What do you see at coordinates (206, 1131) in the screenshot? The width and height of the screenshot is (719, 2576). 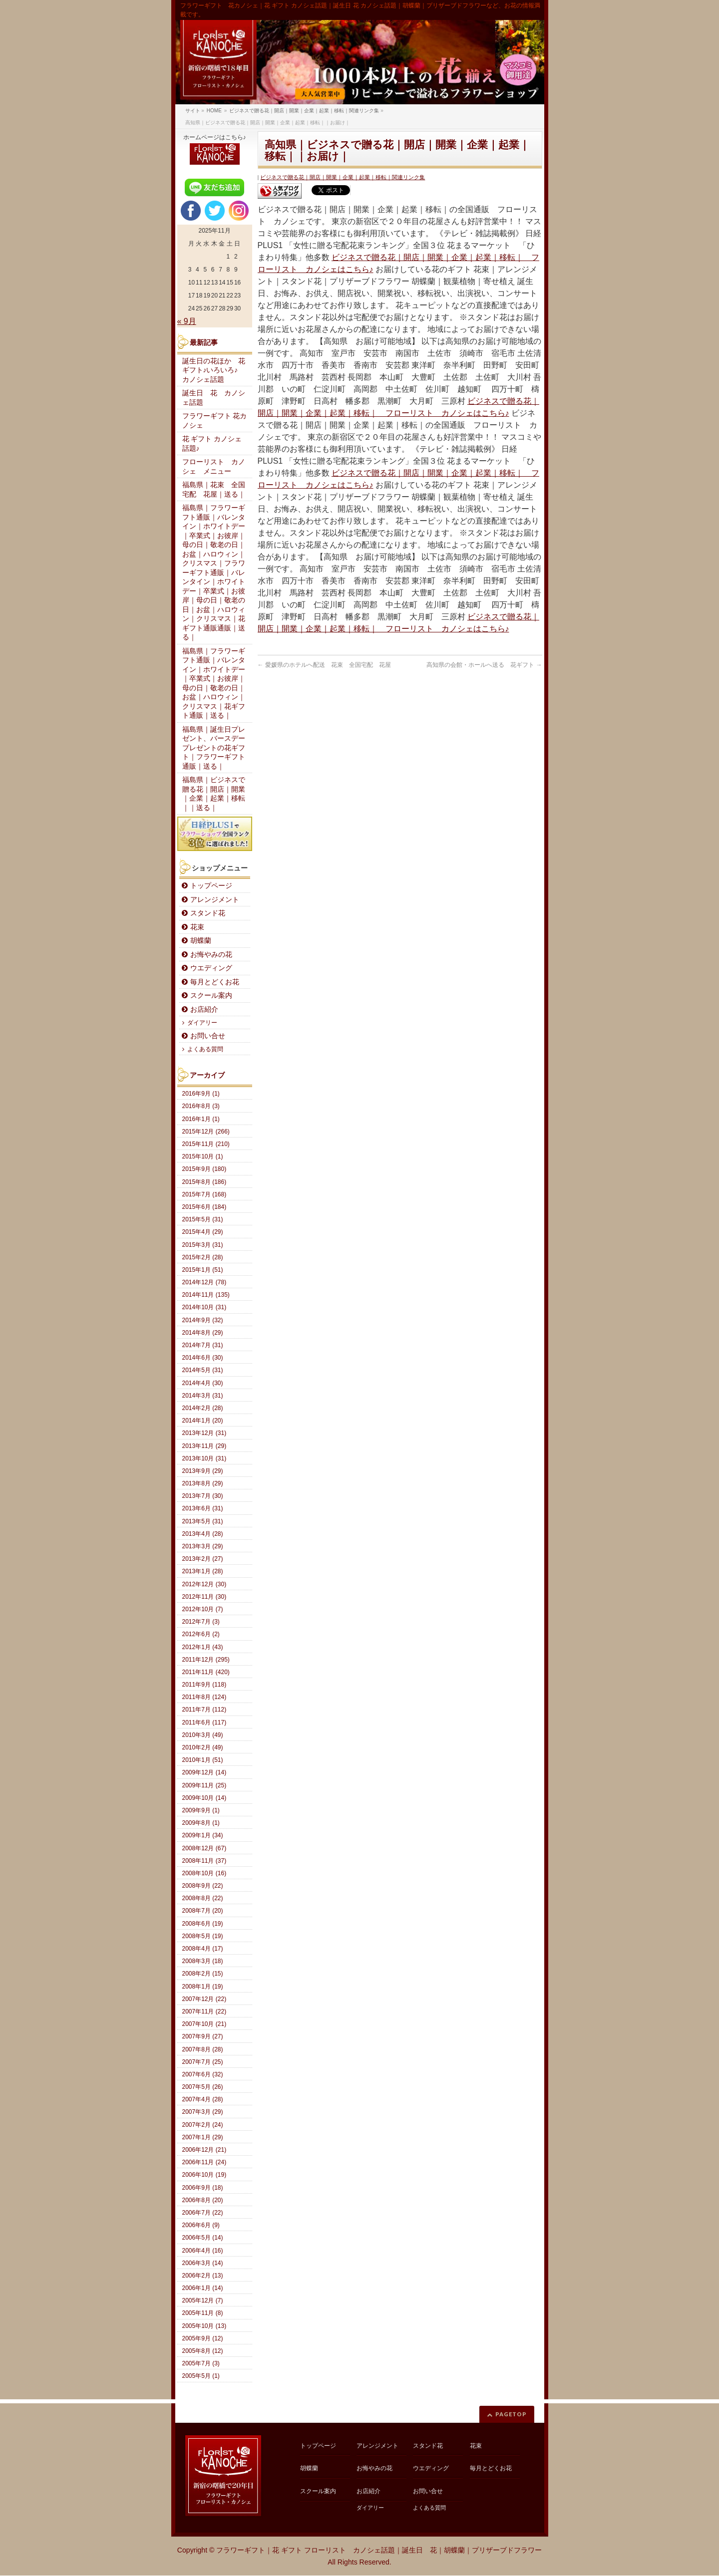 I see `2015年12月 (266)` at bounding box center [206, 1131].